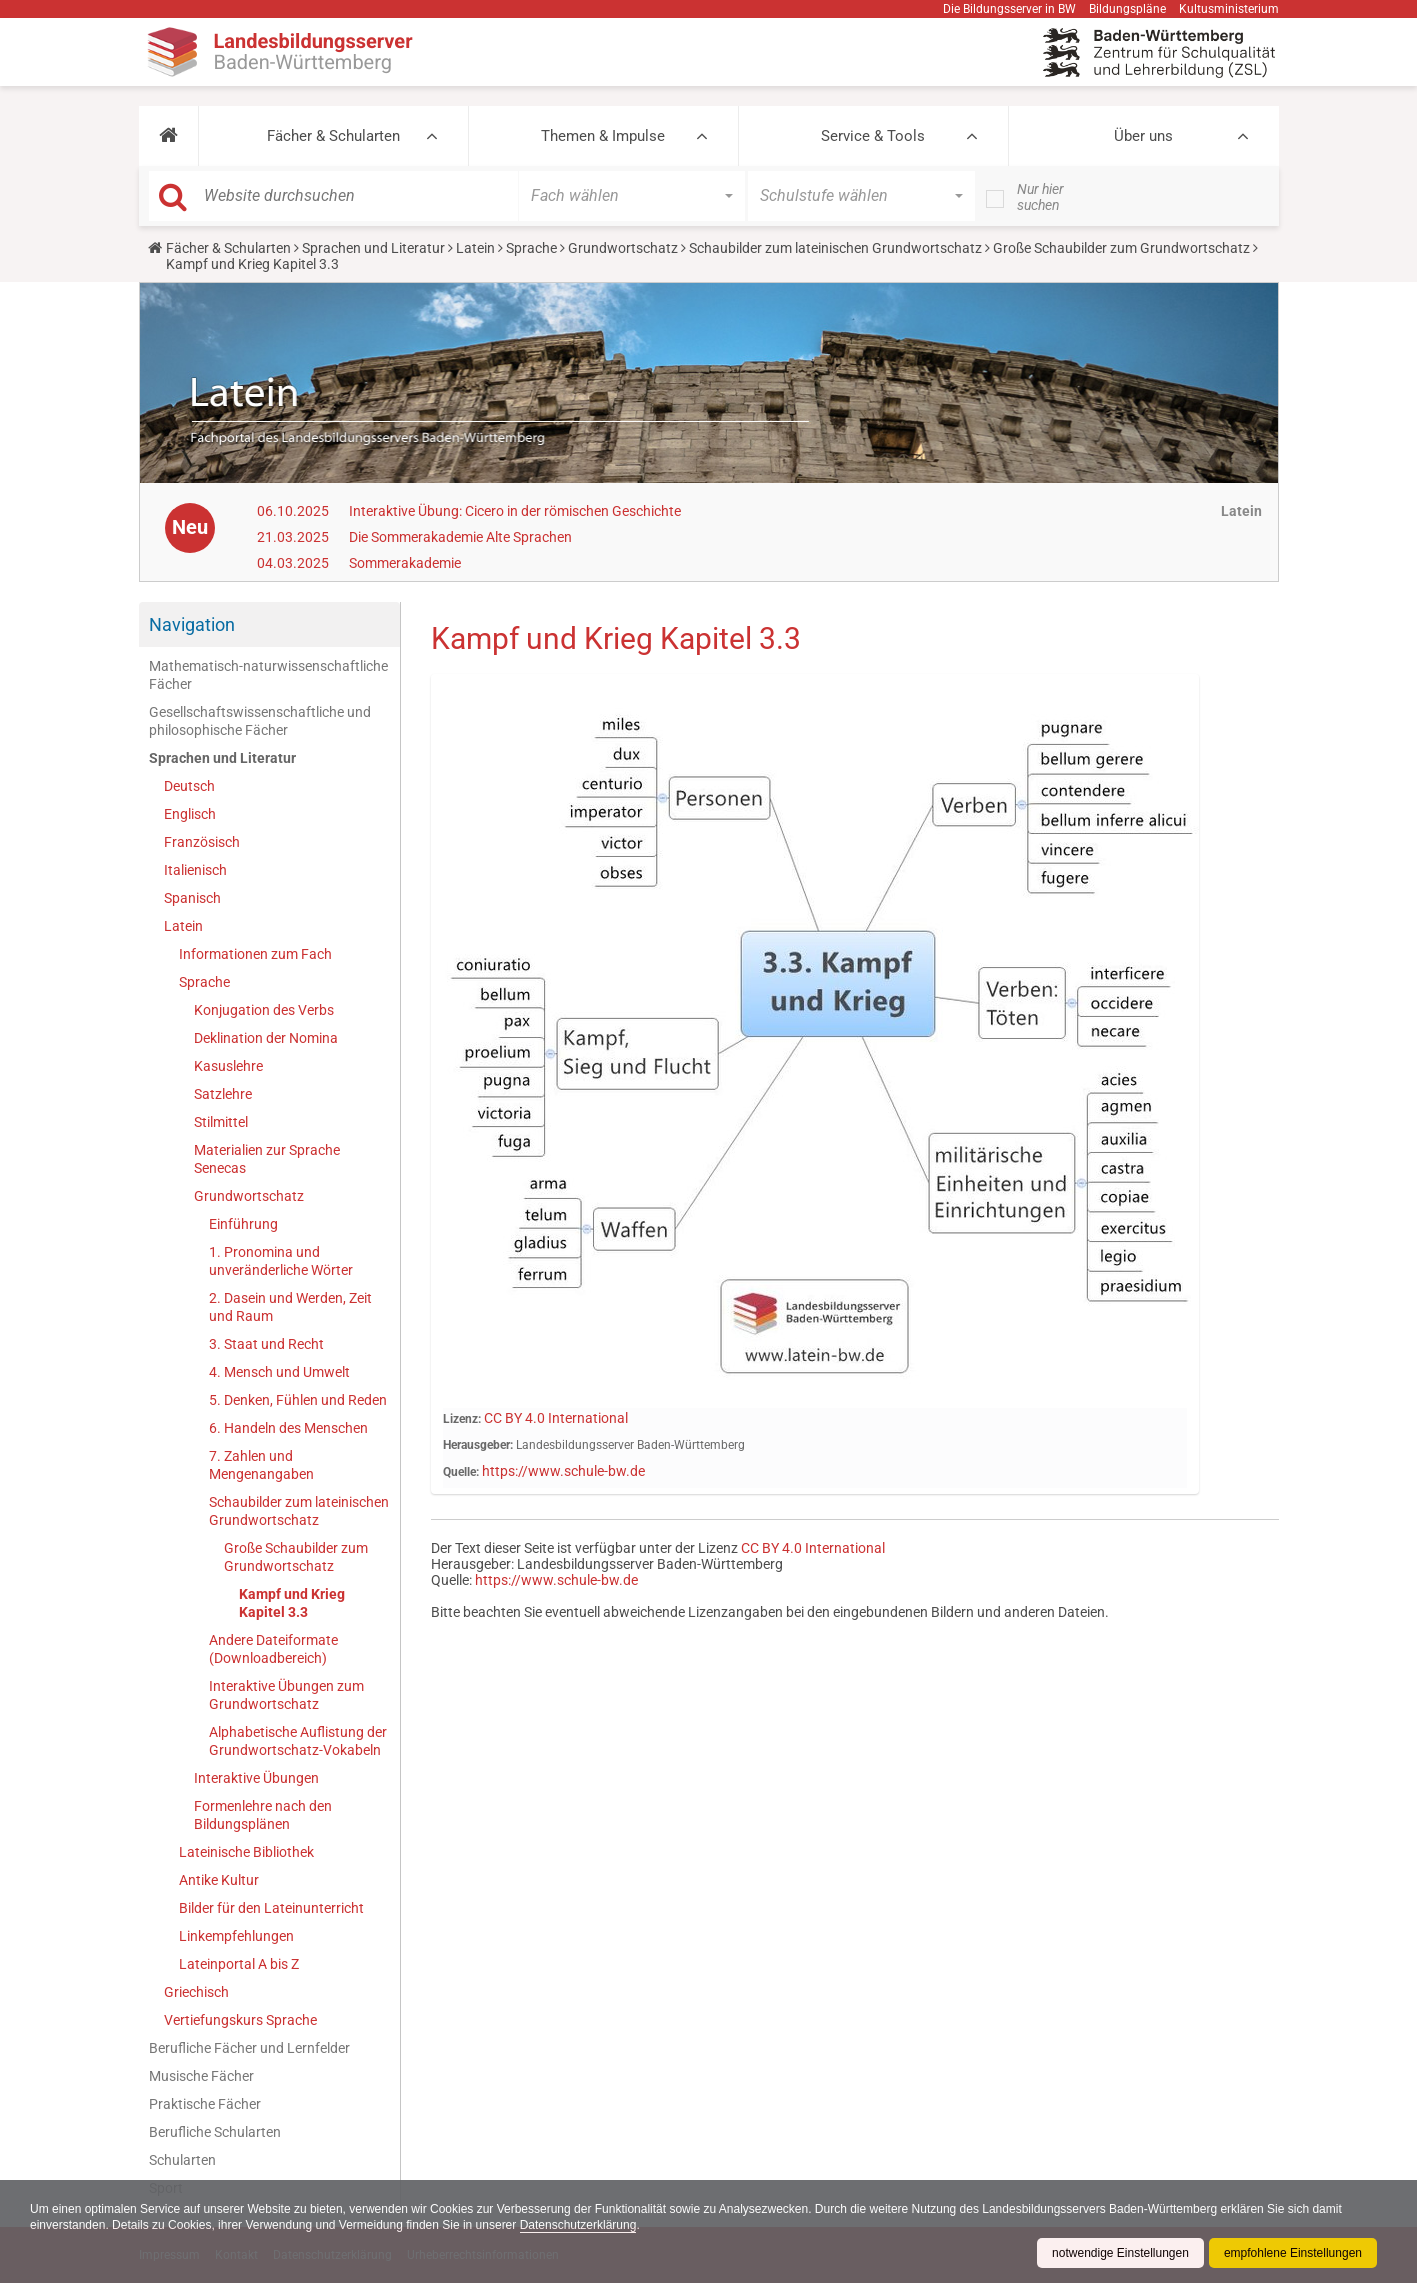  I want to click on Die Sommerakademie Alte Sprachen, so click(460, 537).